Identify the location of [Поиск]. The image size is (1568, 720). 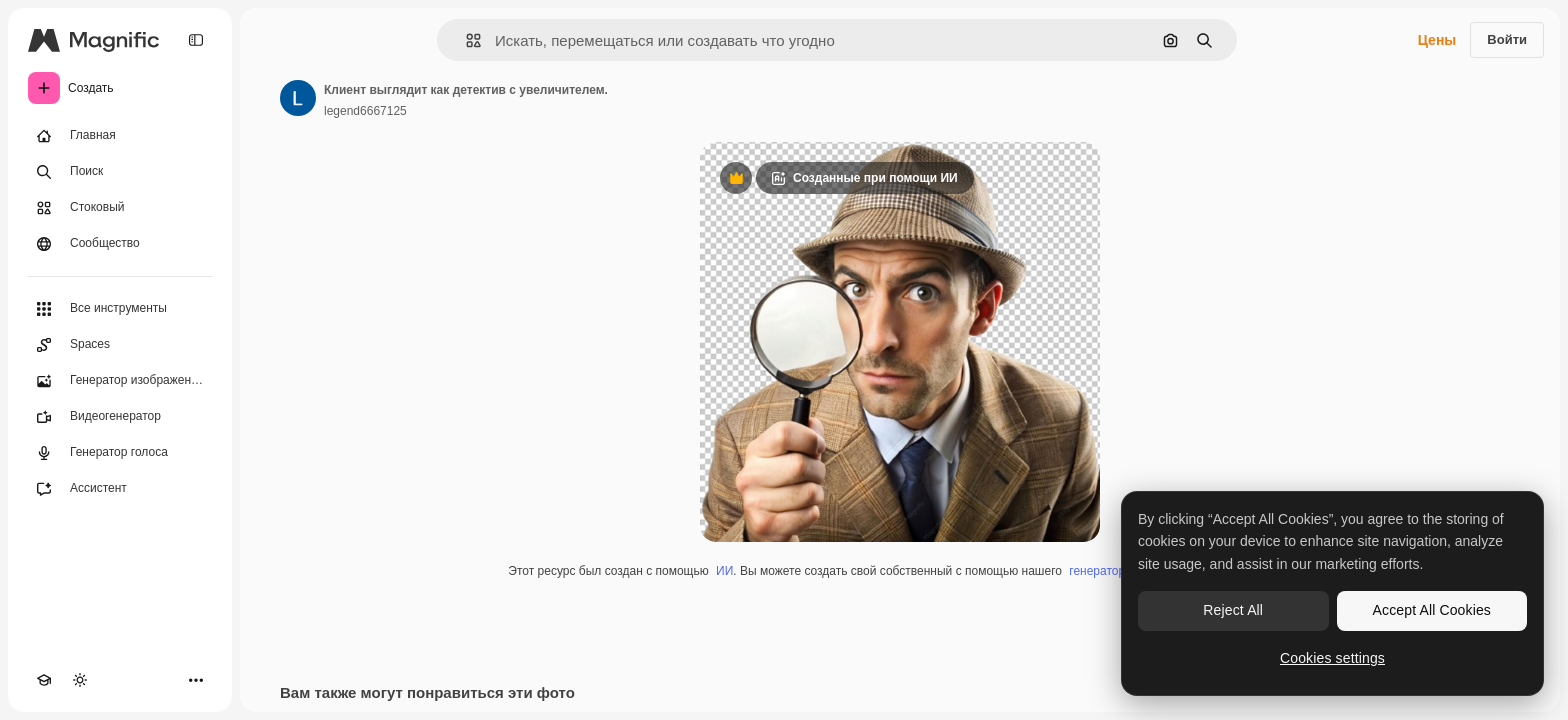
(120, 172).